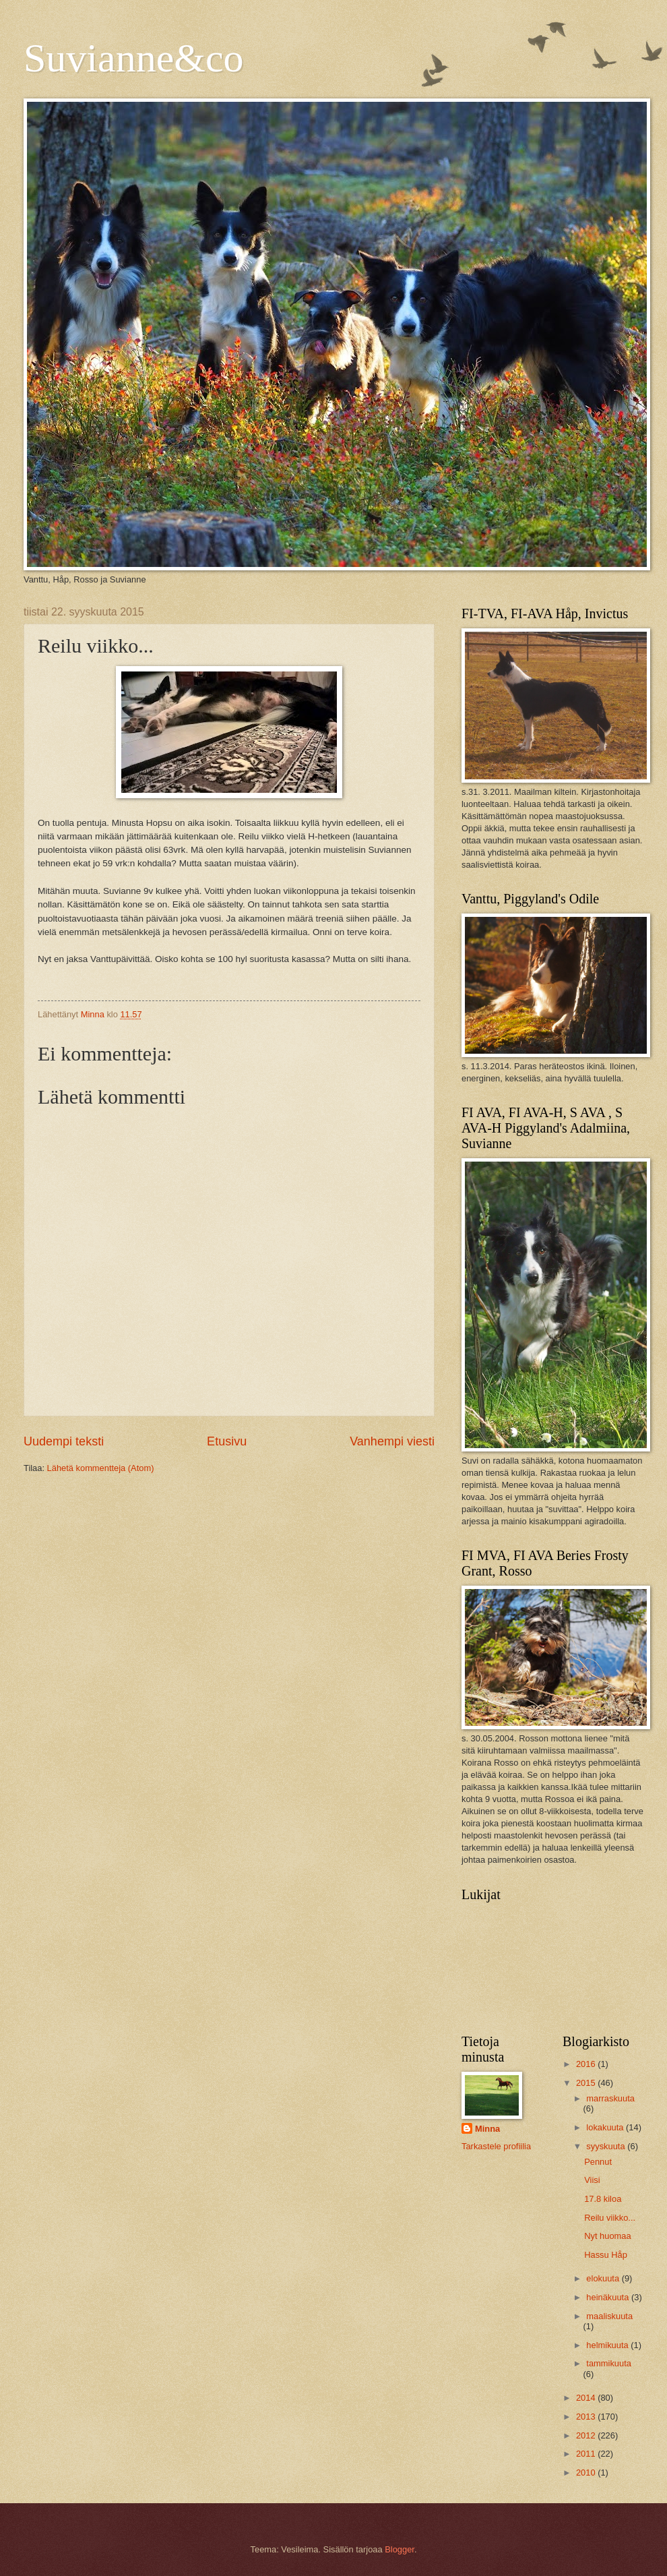 This screenshot has width=667, height=2576. What do you see at coordinates (587, 2083) in the screenshot?
I see `2015` at bounding box center [587, 2083].